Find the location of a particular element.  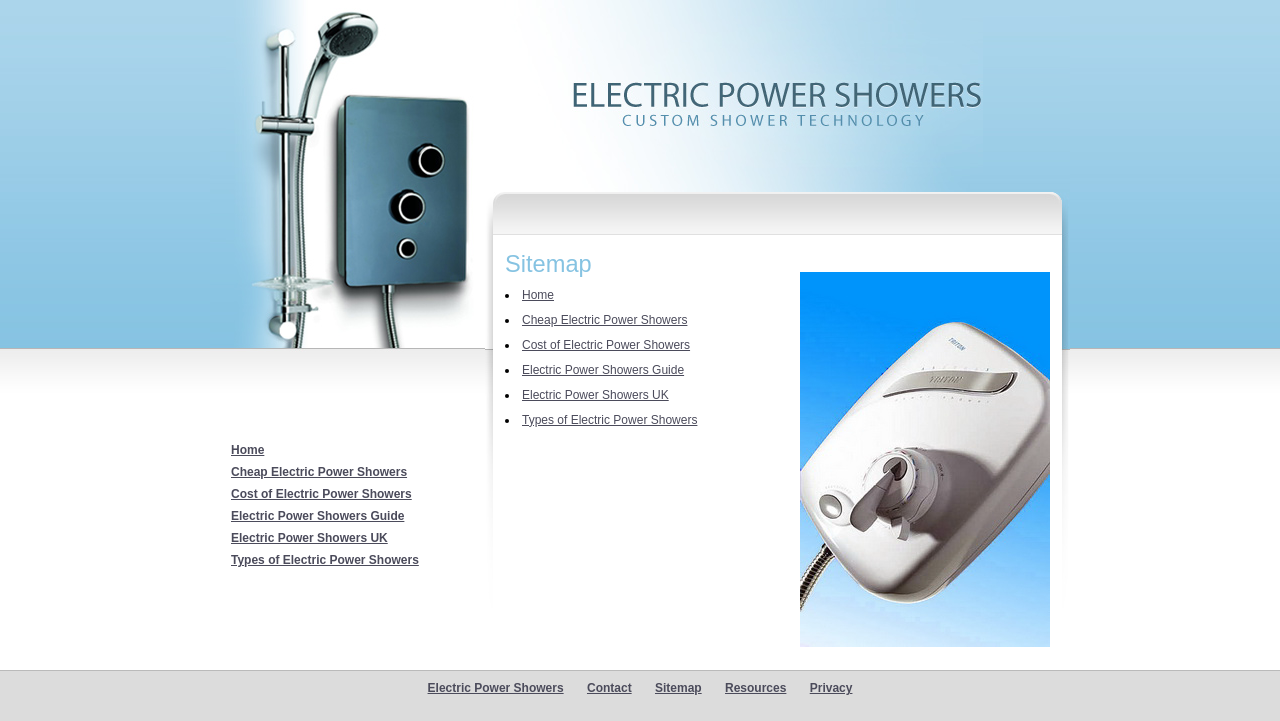

Electric Power Showers is located at coordinates (496, 688).